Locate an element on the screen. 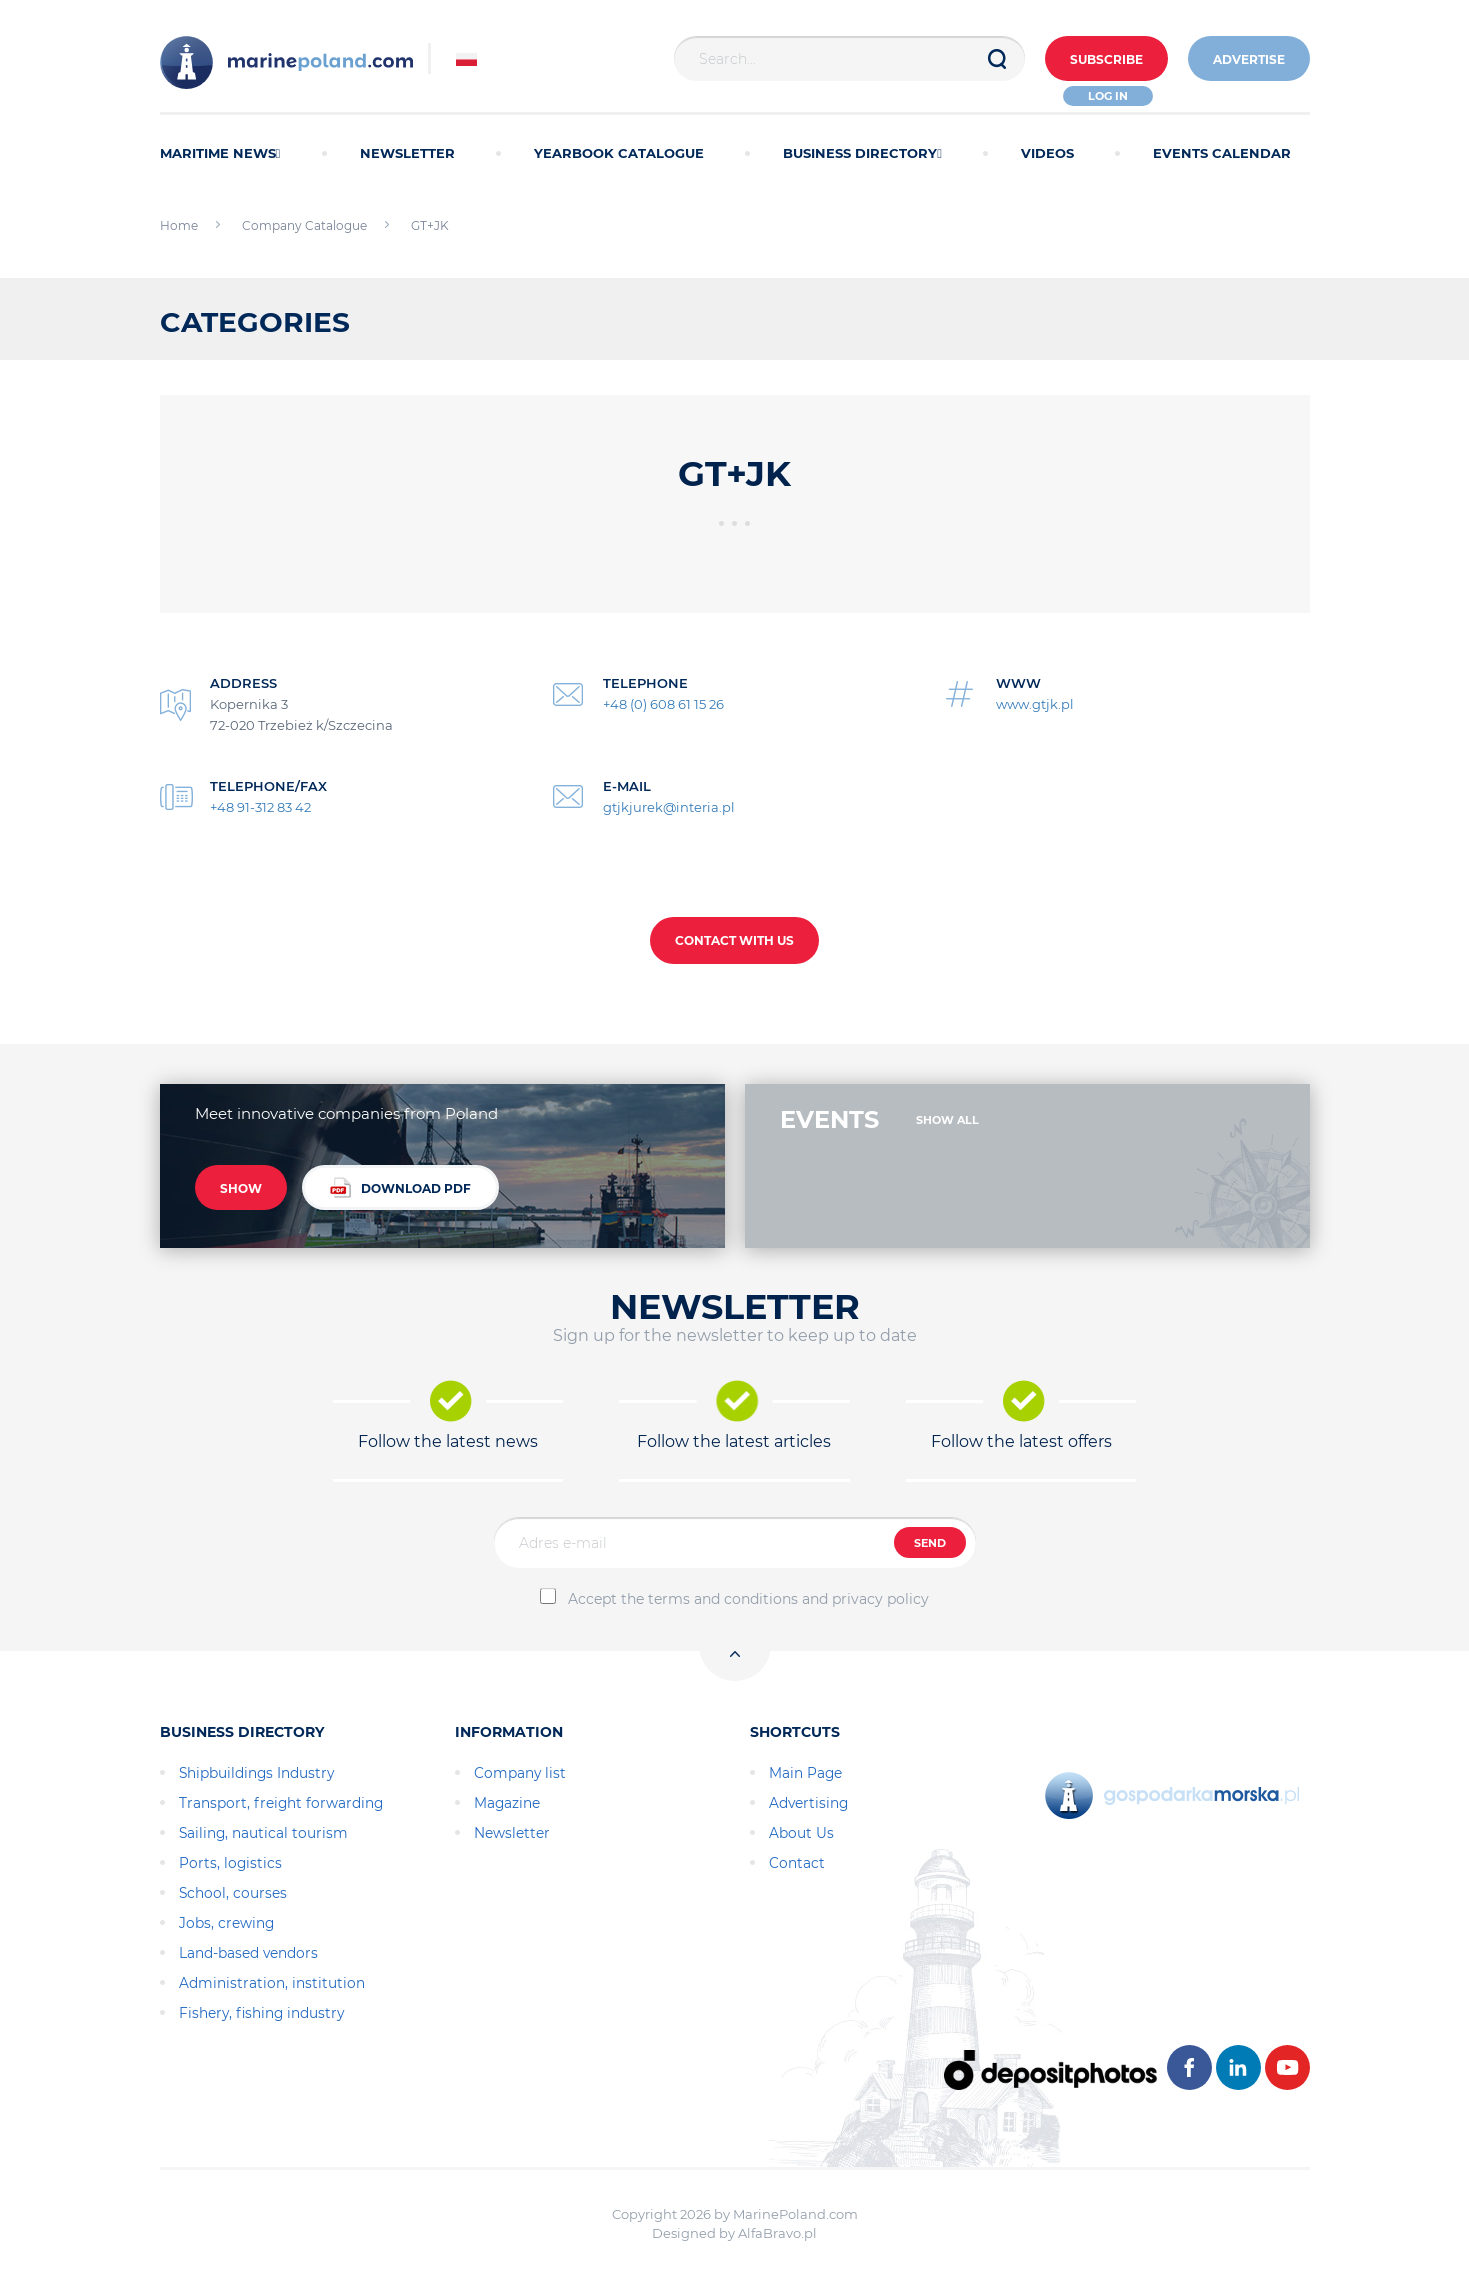 This screenshot has height=2279, width=1469. SHOW ALL is located at coordinates (947, 1120).